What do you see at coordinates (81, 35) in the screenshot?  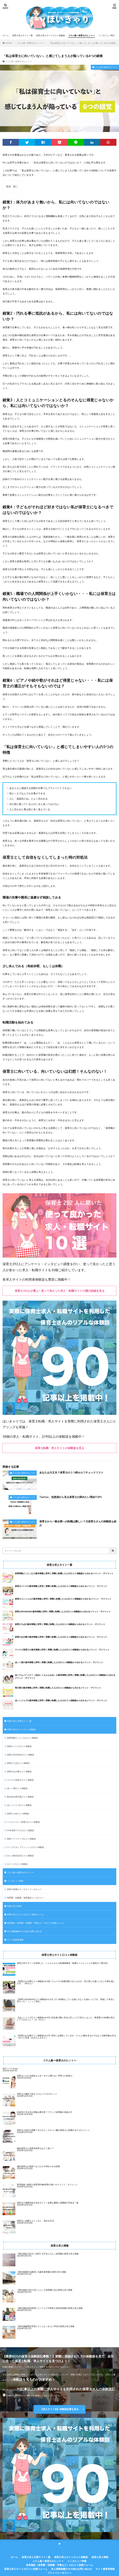 I see `コラム集〜保育士のヒント〜` at bounding box center [81, 35].